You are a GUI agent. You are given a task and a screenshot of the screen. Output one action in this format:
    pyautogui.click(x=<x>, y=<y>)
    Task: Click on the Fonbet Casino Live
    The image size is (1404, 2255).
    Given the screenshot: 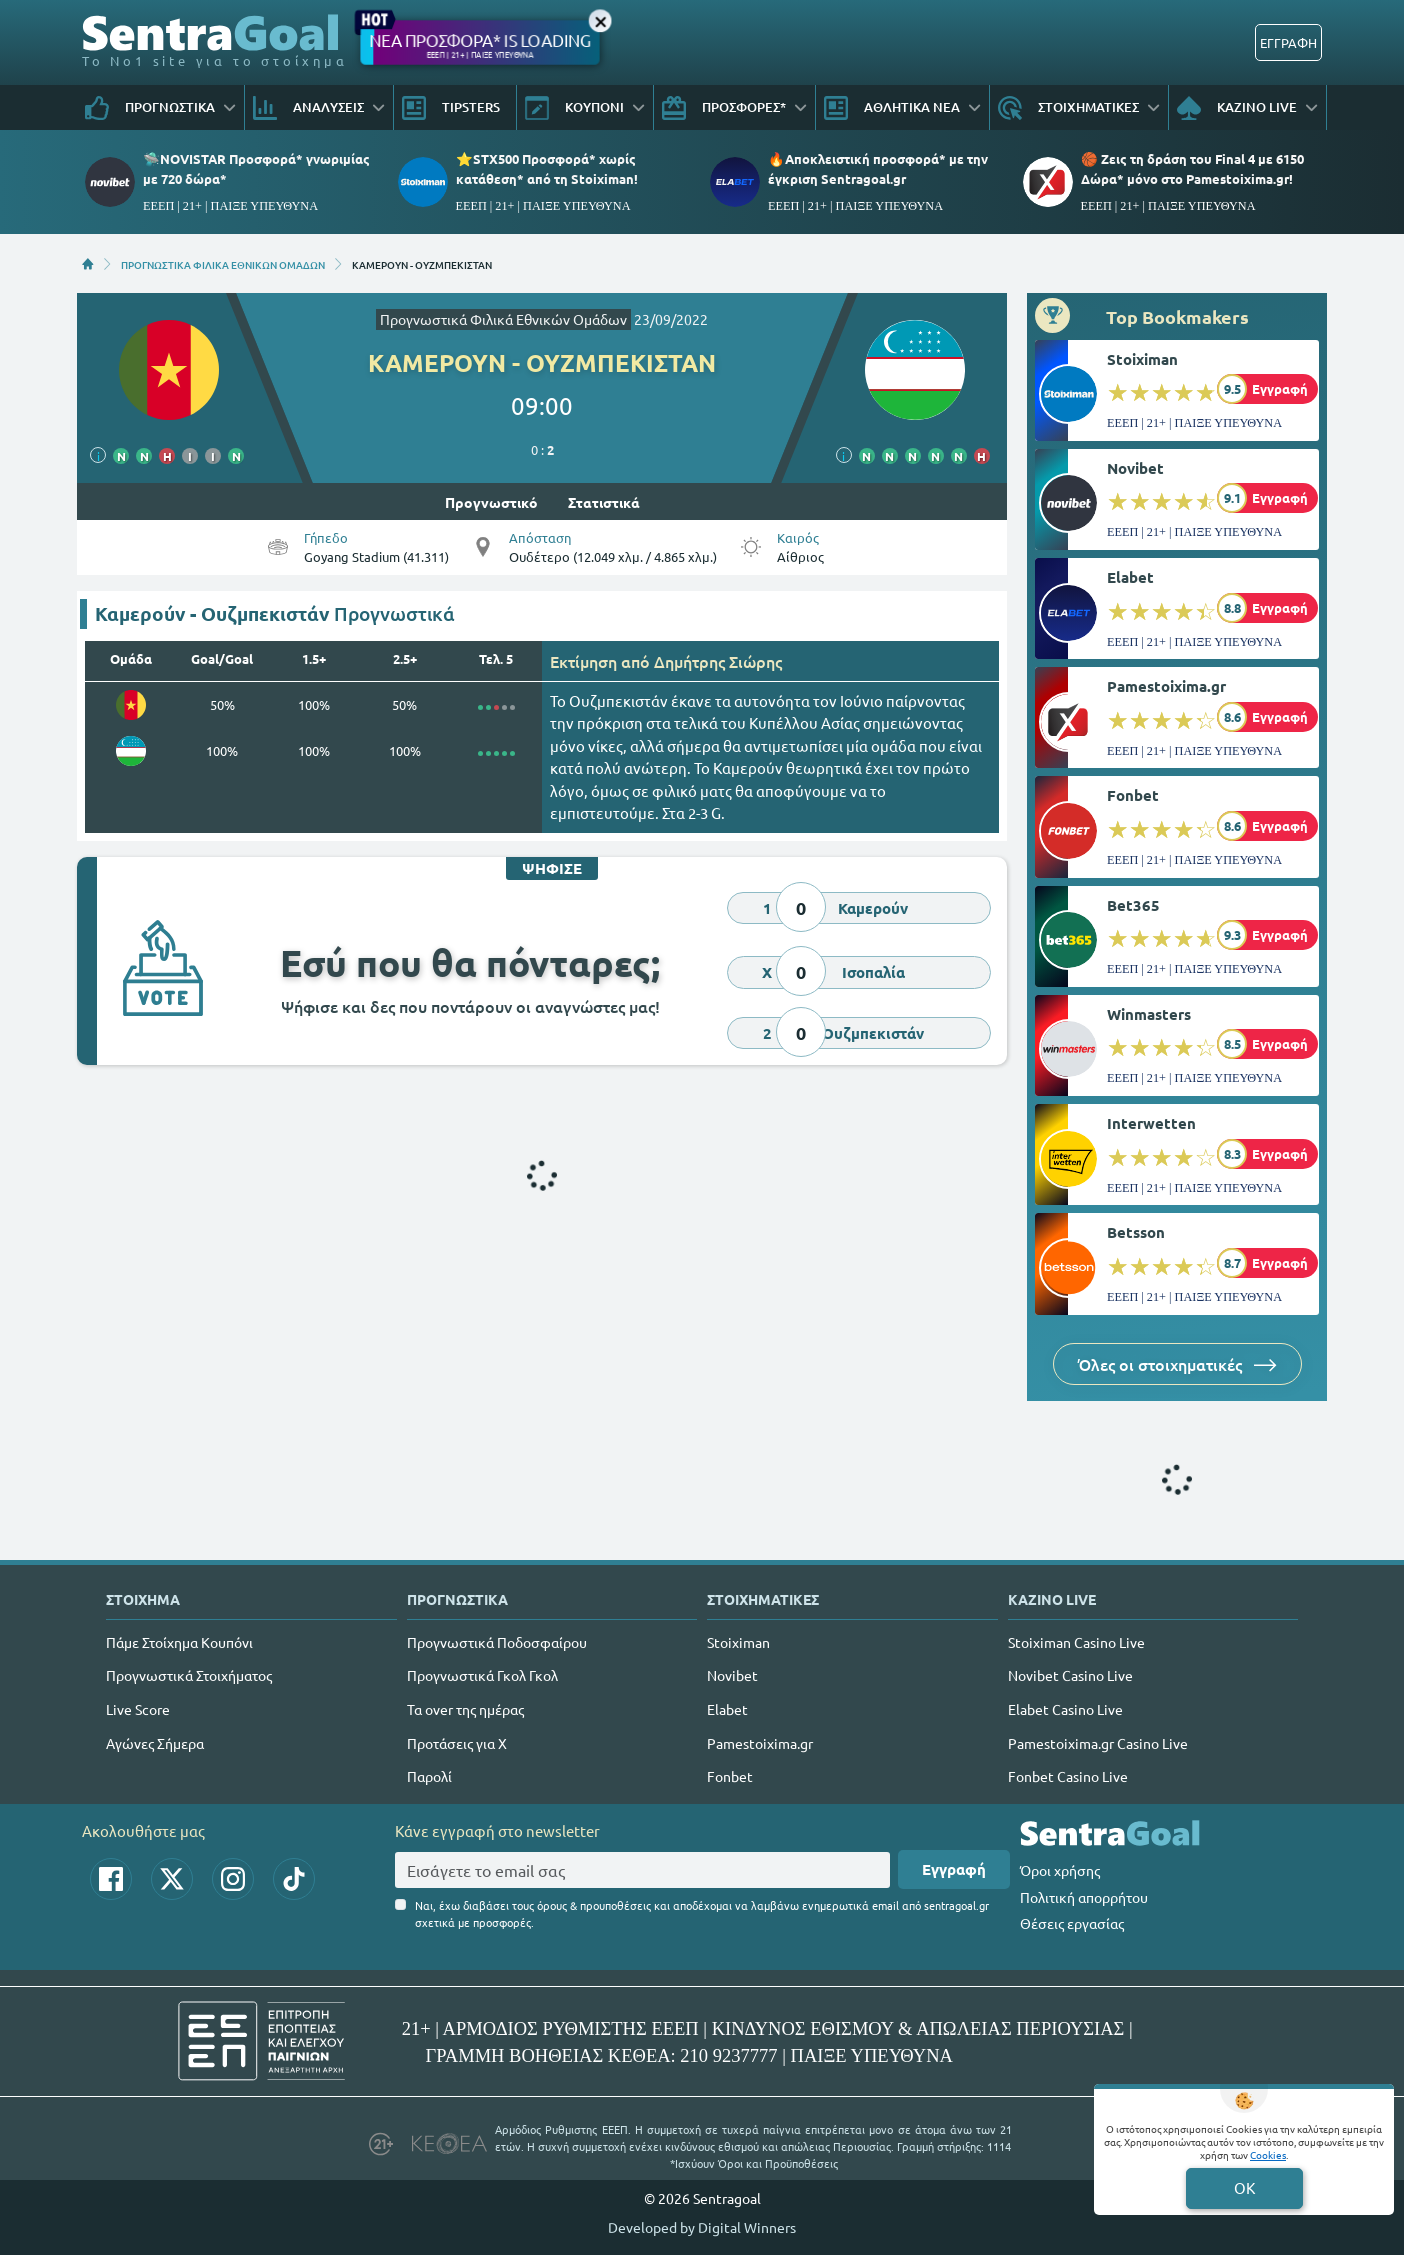 What is the action you would take?
    pyautogui.click(x=1068, y=1776)
    